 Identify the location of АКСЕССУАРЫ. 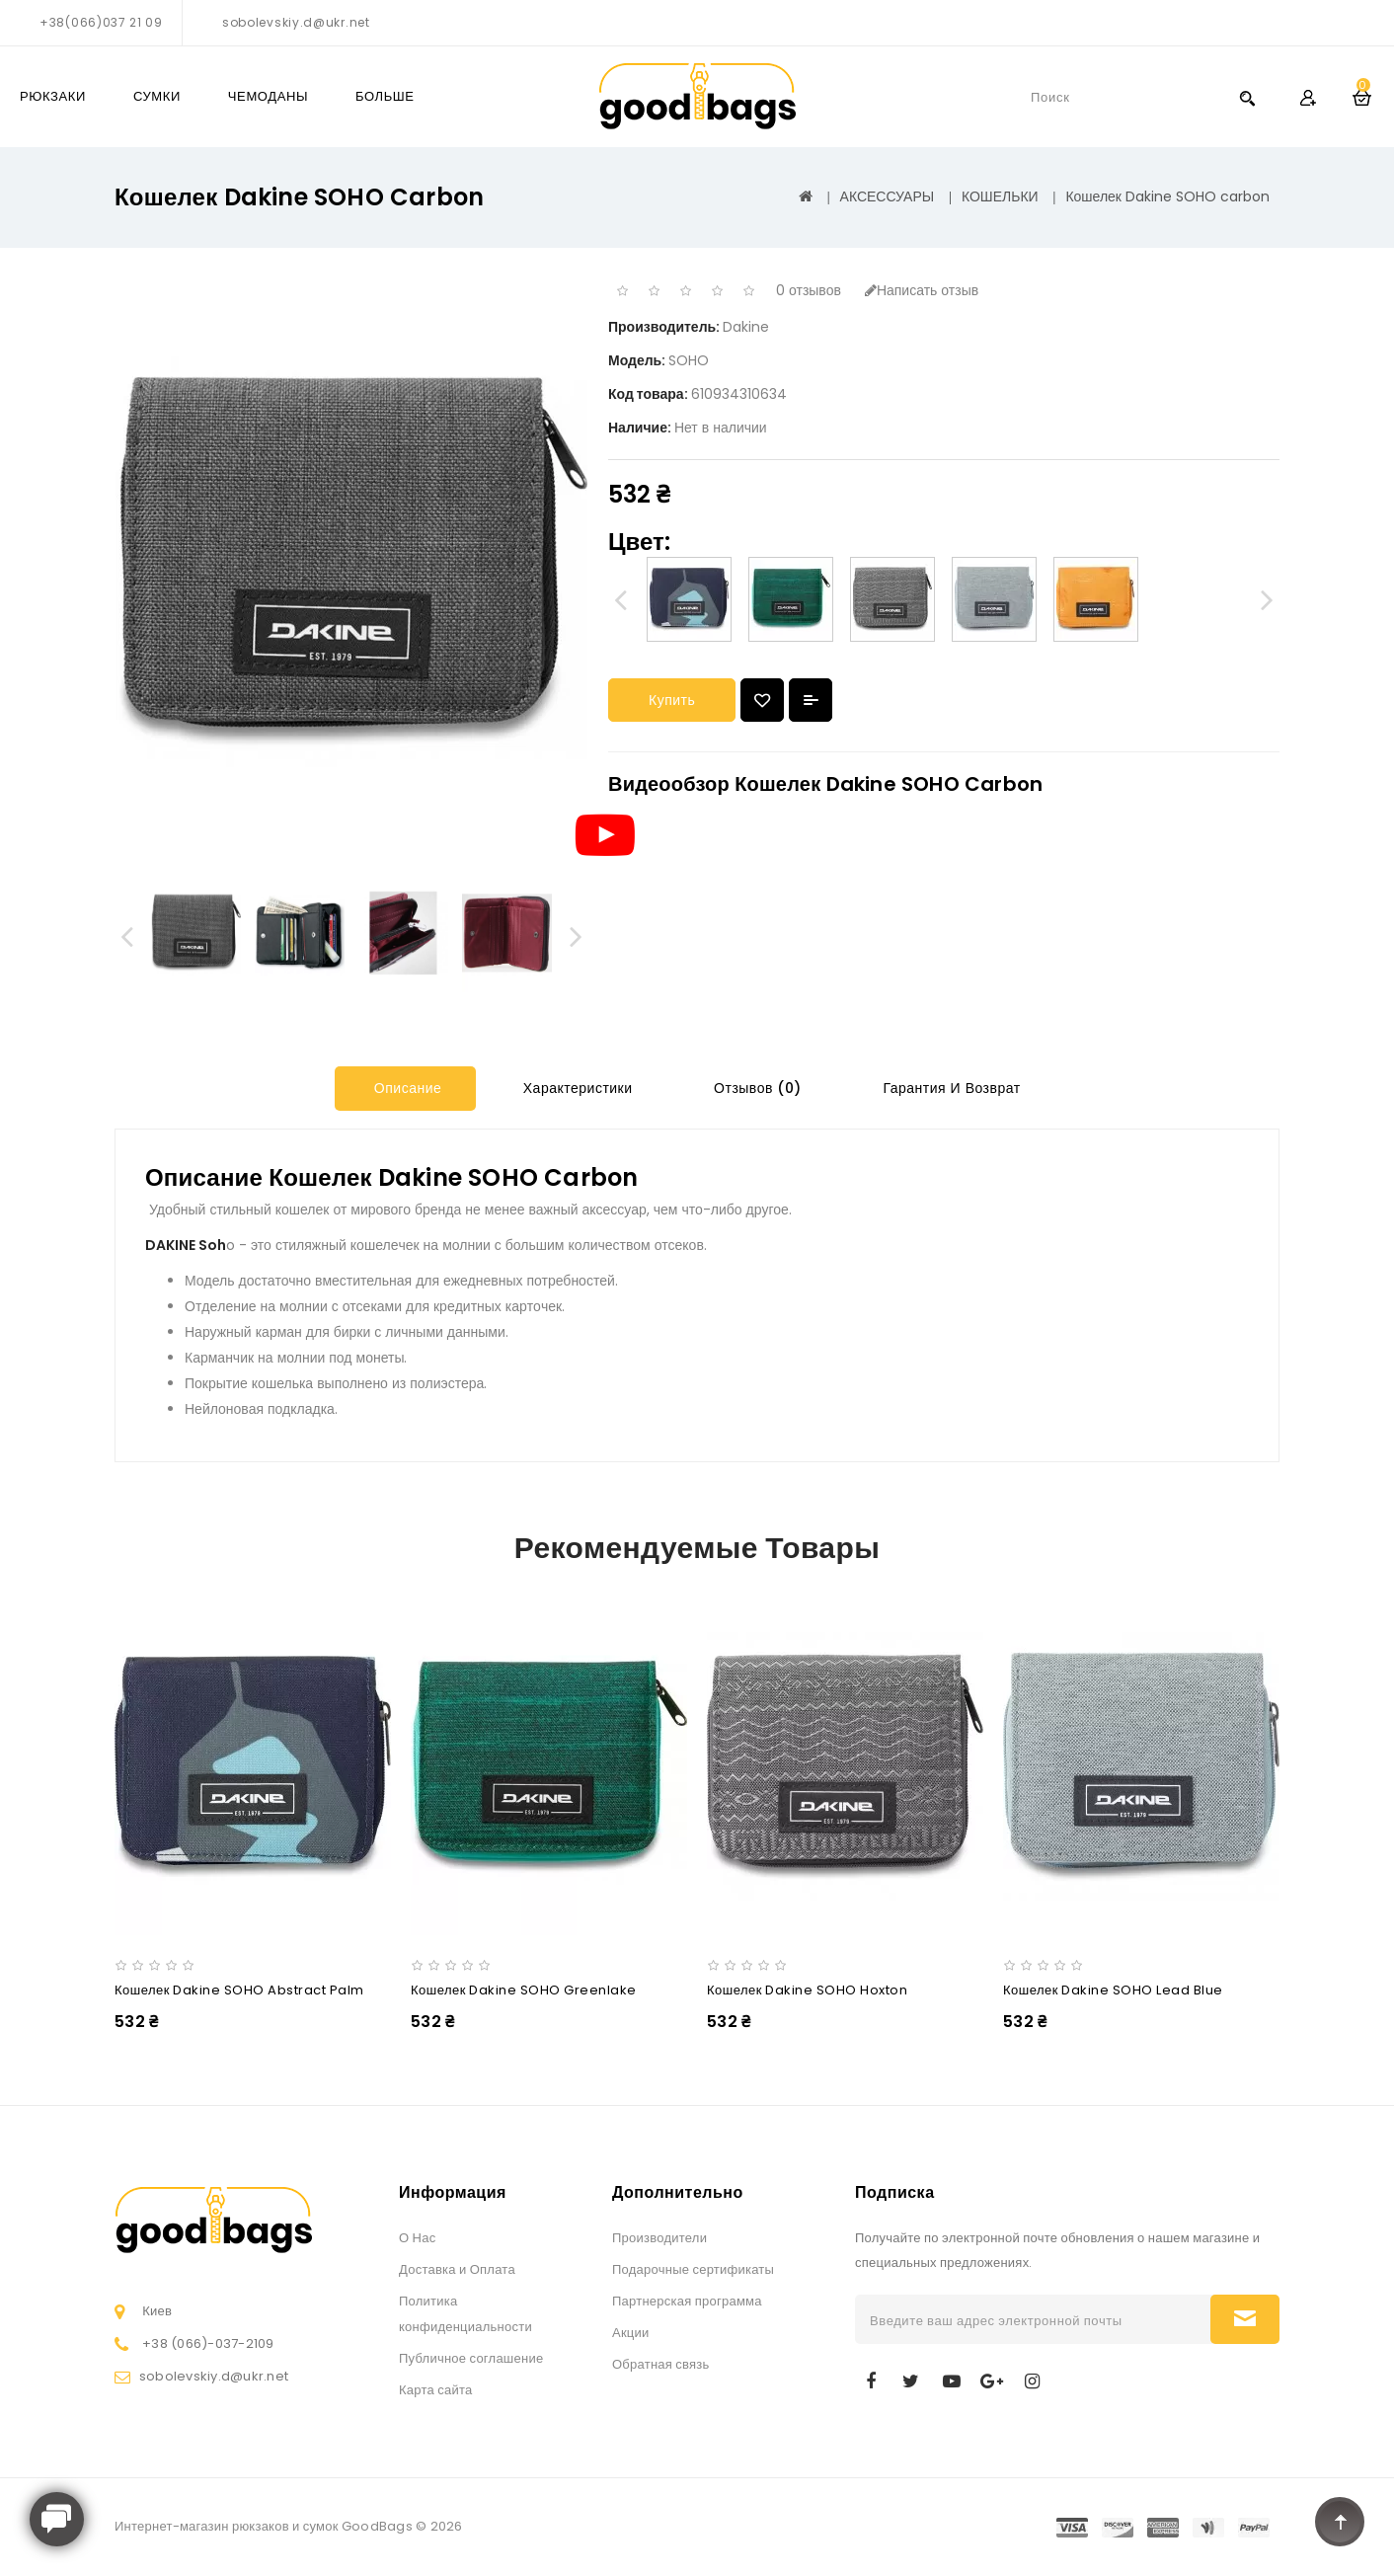
(887, 196).